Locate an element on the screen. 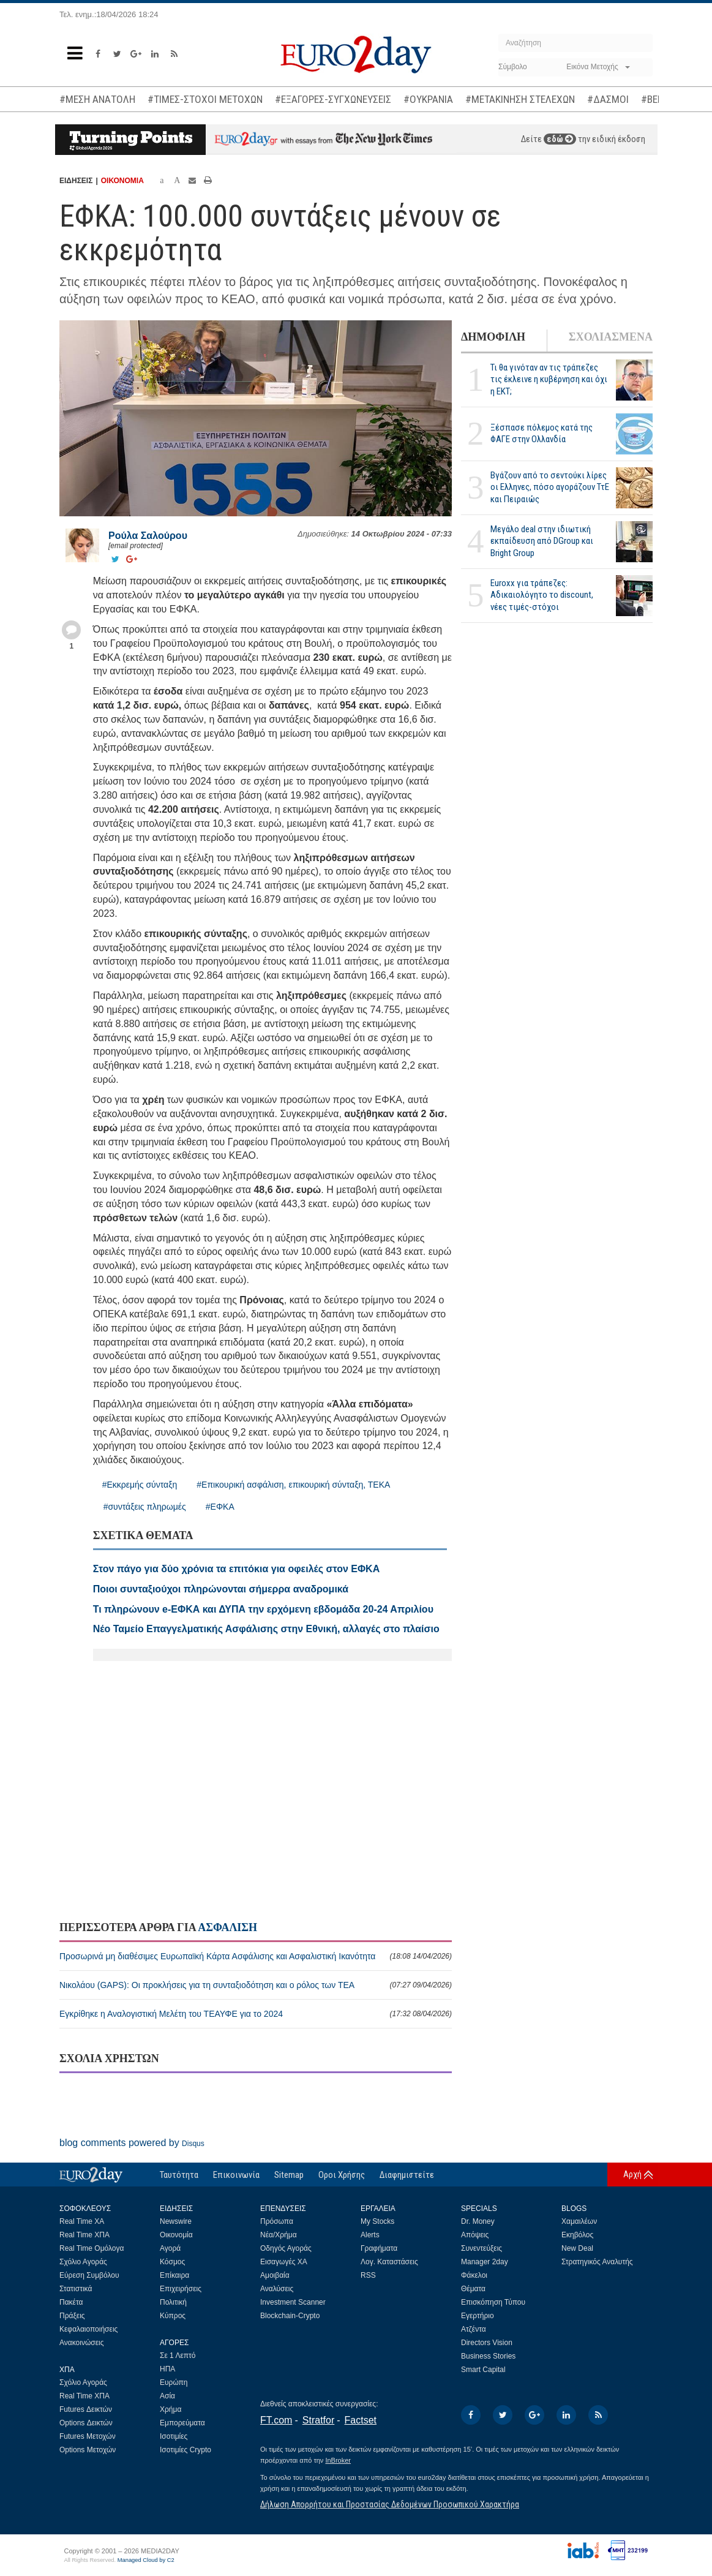 This screenshot has width=712, height=2576. Κεφαλαιοποιήσεις is located at coordinates (88, 2329).